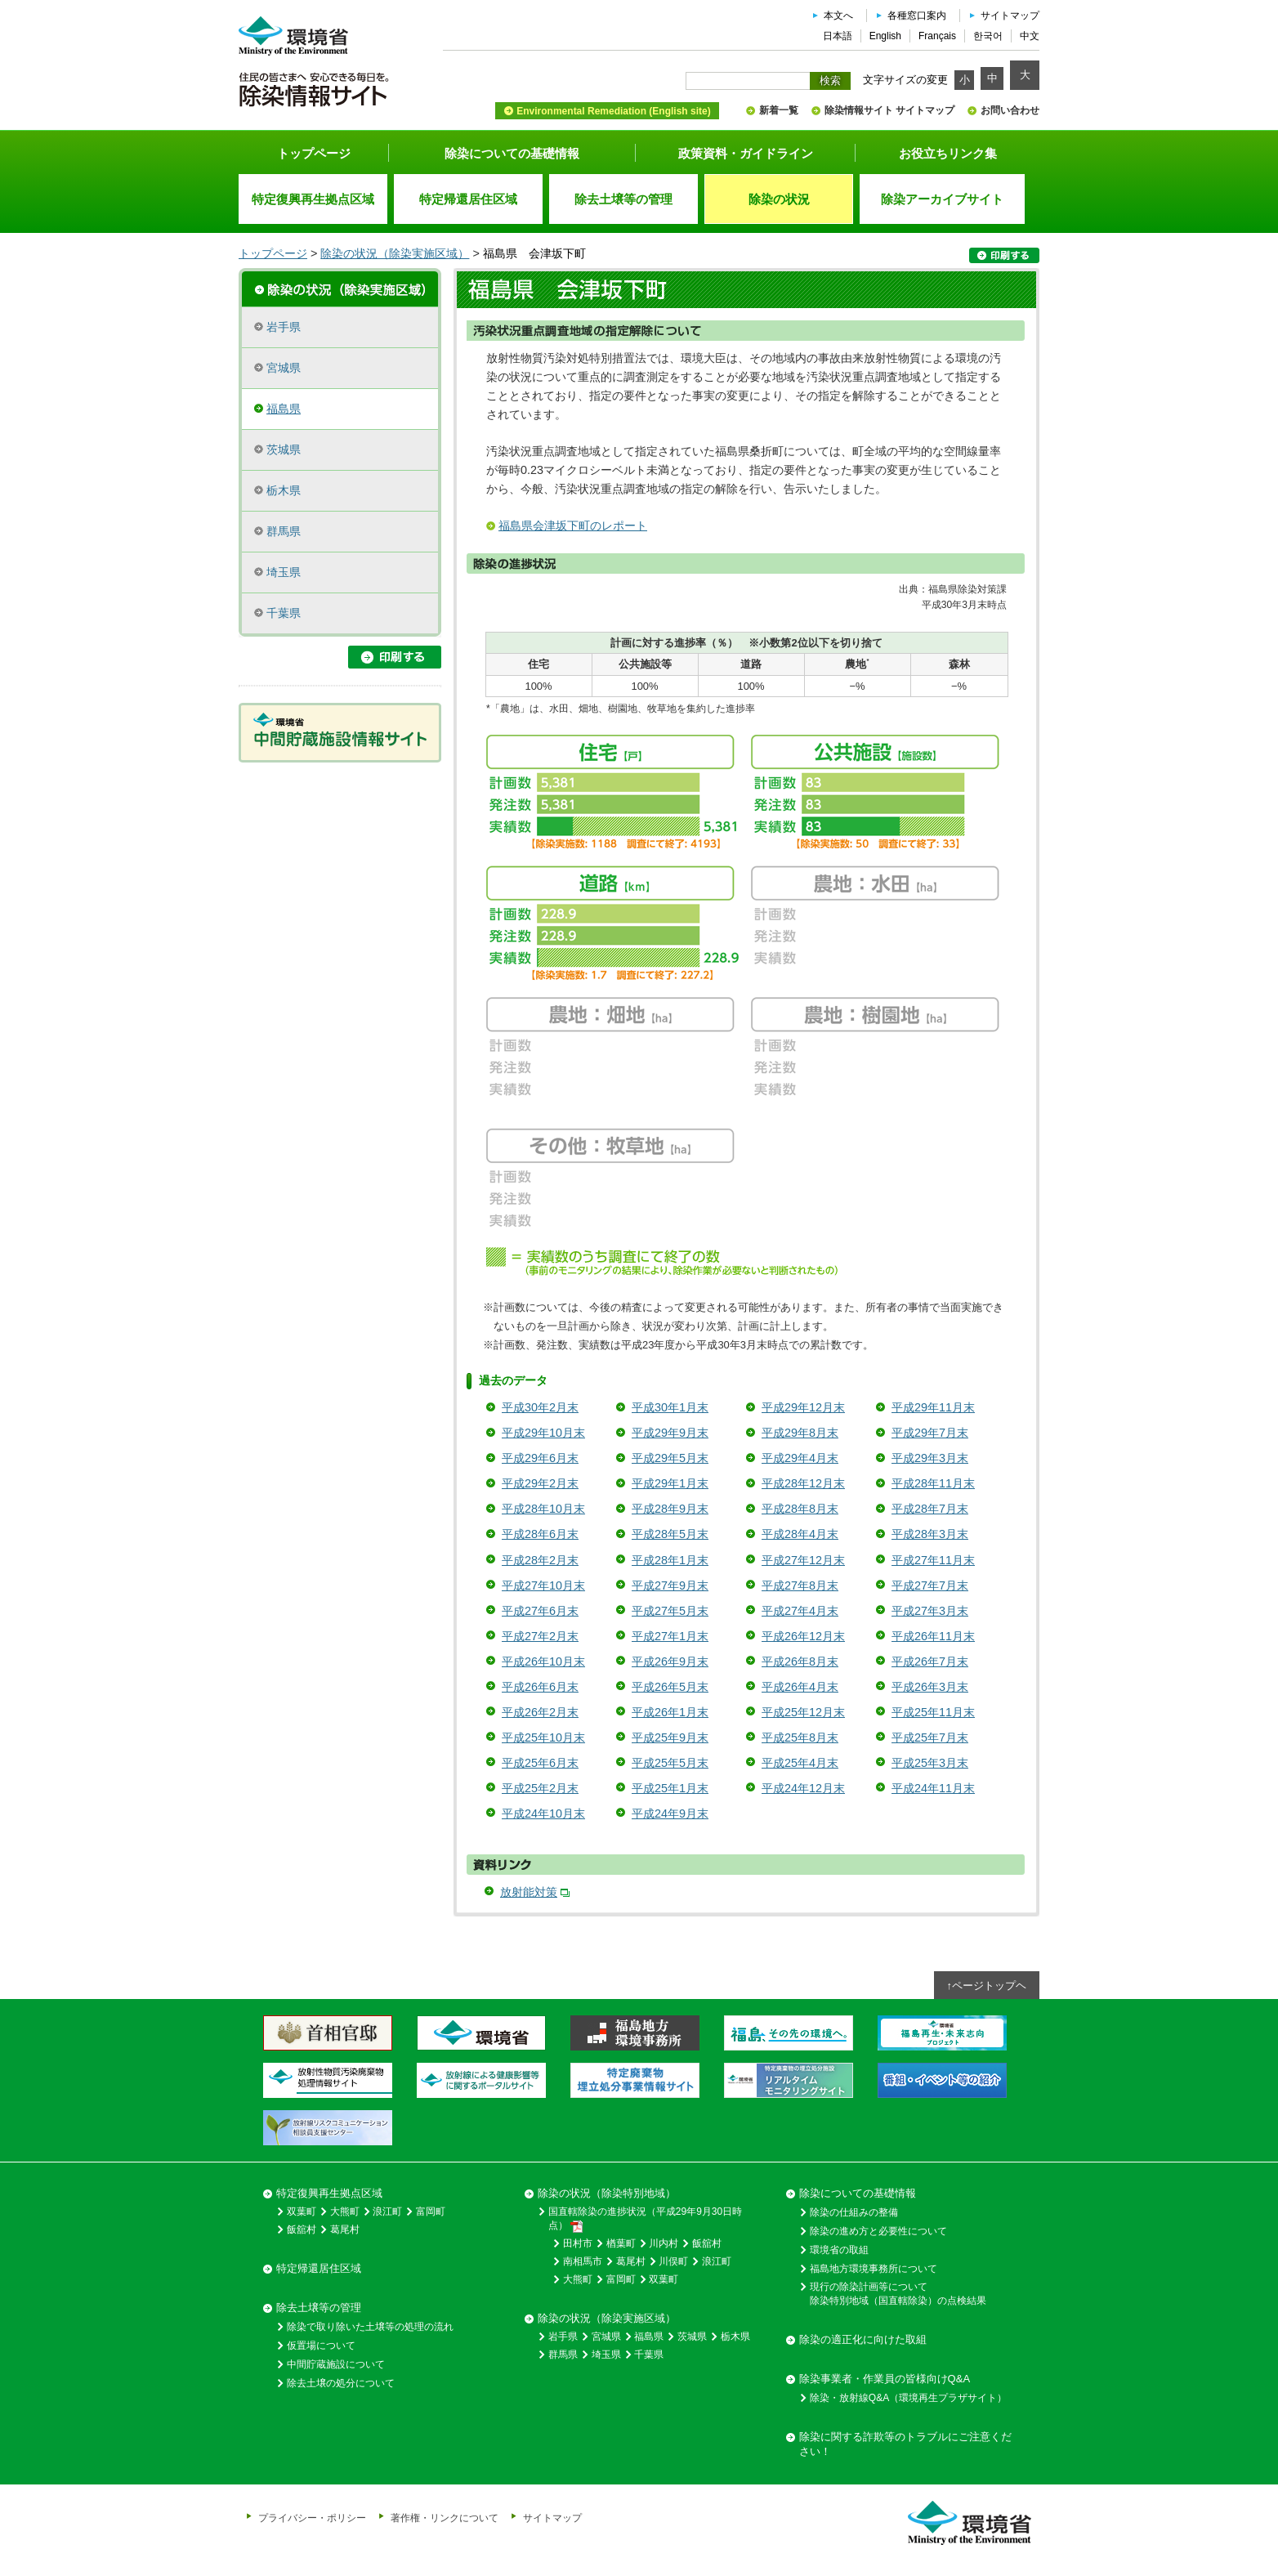 The height and width of the screenshot is (2576, 1278). What do you see at coordinates (283, 367) in the screenshot?
I see `宮城県` at bounding box center [283, 367].